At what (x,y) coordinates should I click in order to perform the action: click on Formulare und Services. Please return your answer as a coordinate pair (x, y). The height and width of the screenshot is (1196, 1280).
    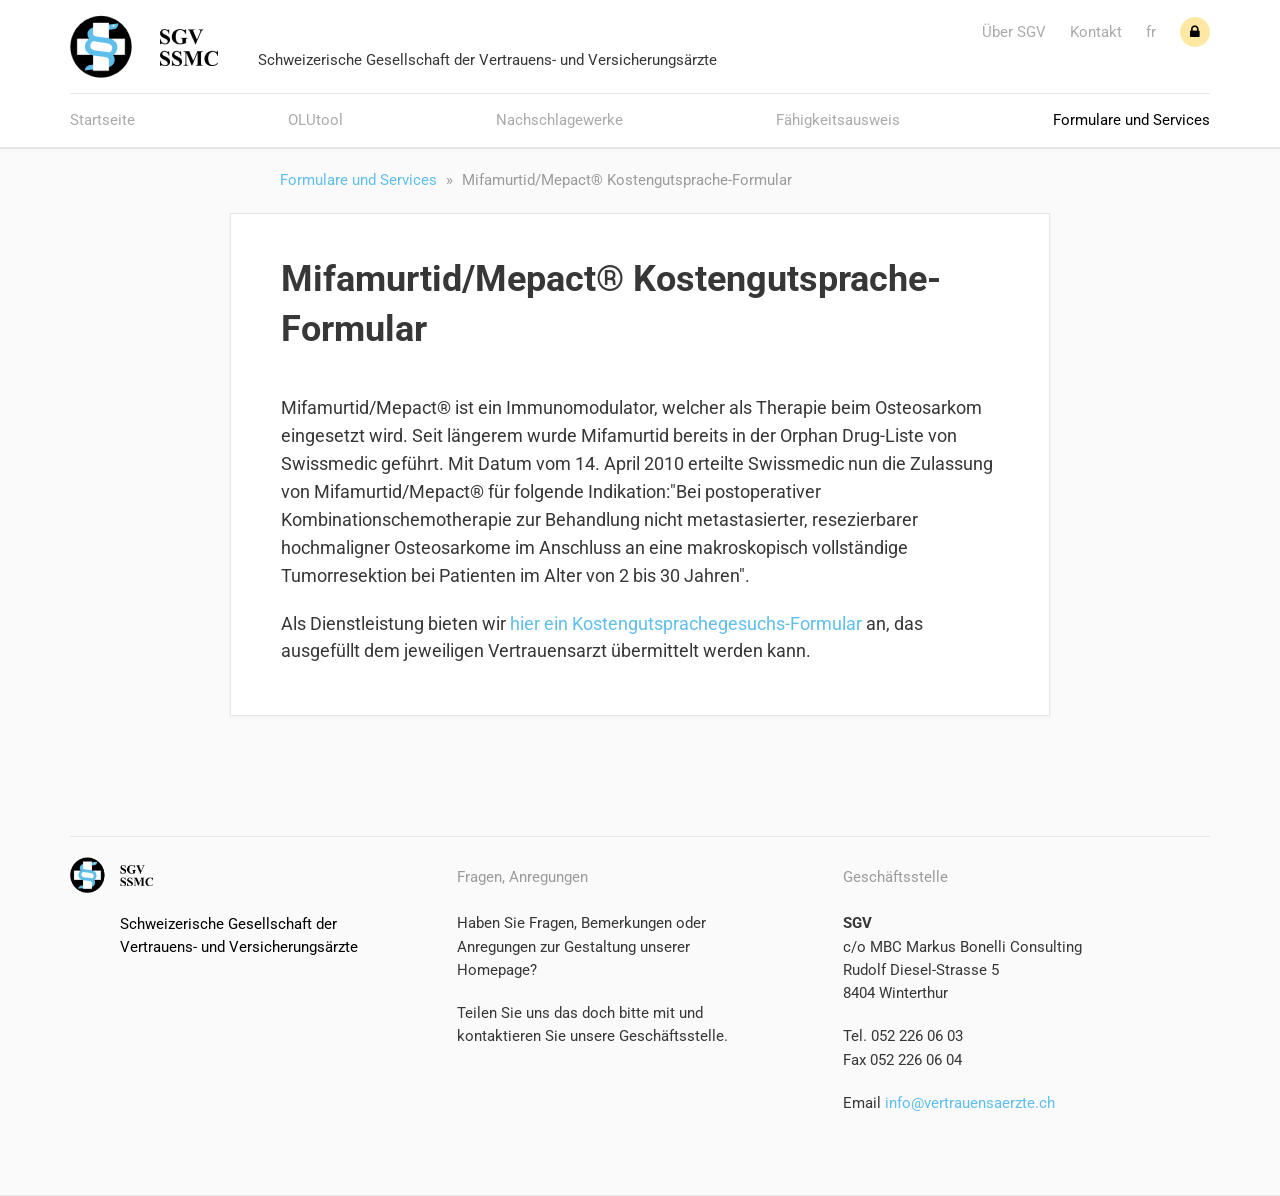
    Looking at the image, I should click on (1131, 120).